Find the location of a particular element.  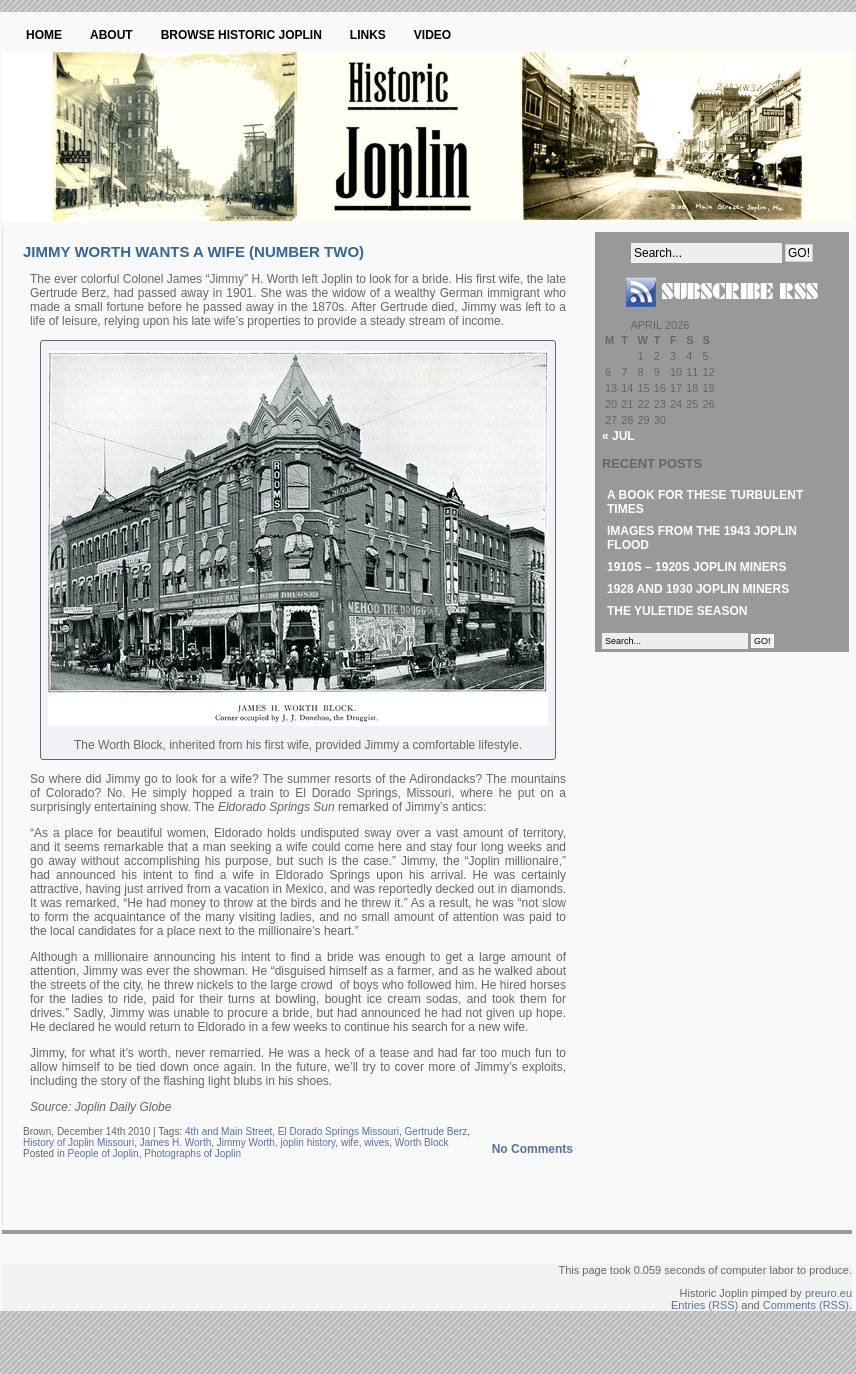

joplin history is located at coordinates (308, 1142).